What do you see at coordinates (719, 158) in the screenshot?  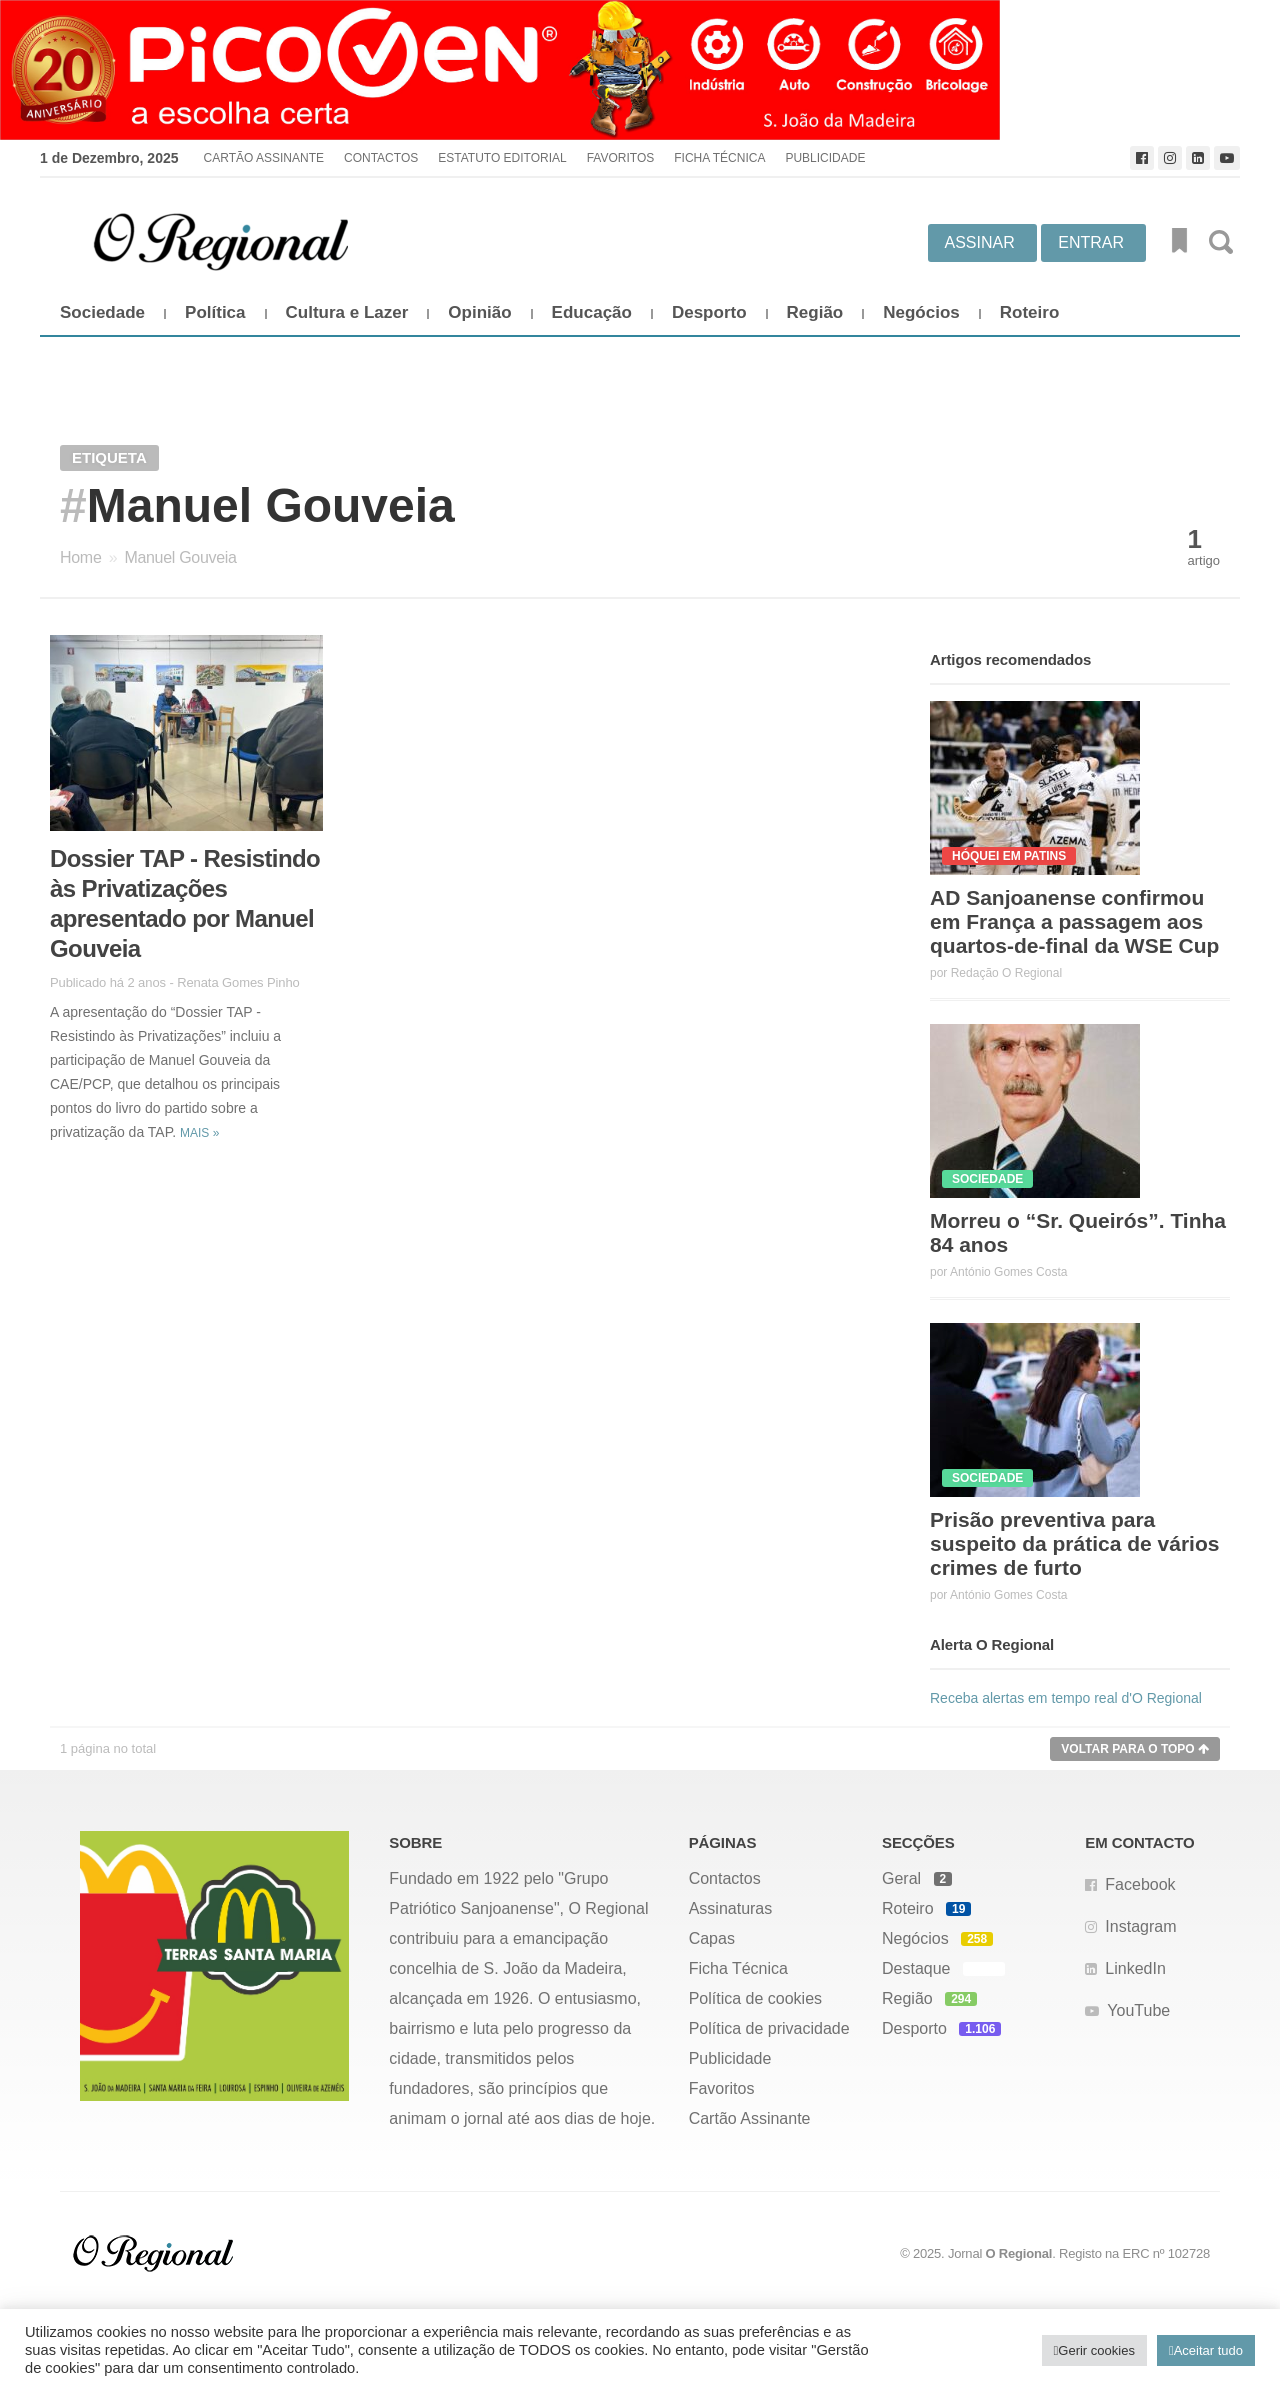 I see `Ficha Técnica` at bounding box center [719, 158].